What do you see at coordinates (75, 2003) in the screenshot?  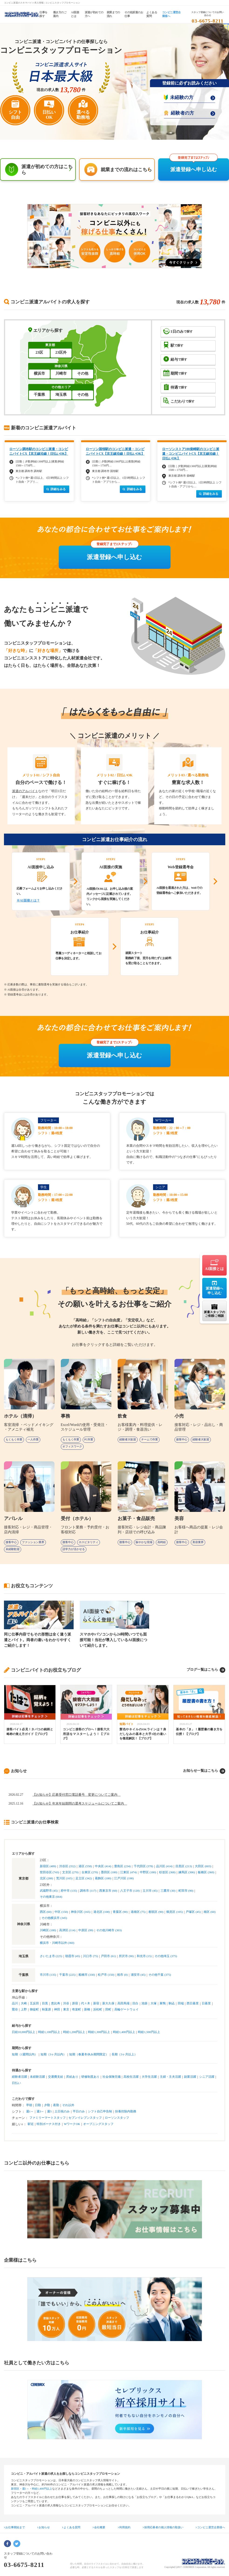 I see `原宿` at bounding box center [75, 2003].